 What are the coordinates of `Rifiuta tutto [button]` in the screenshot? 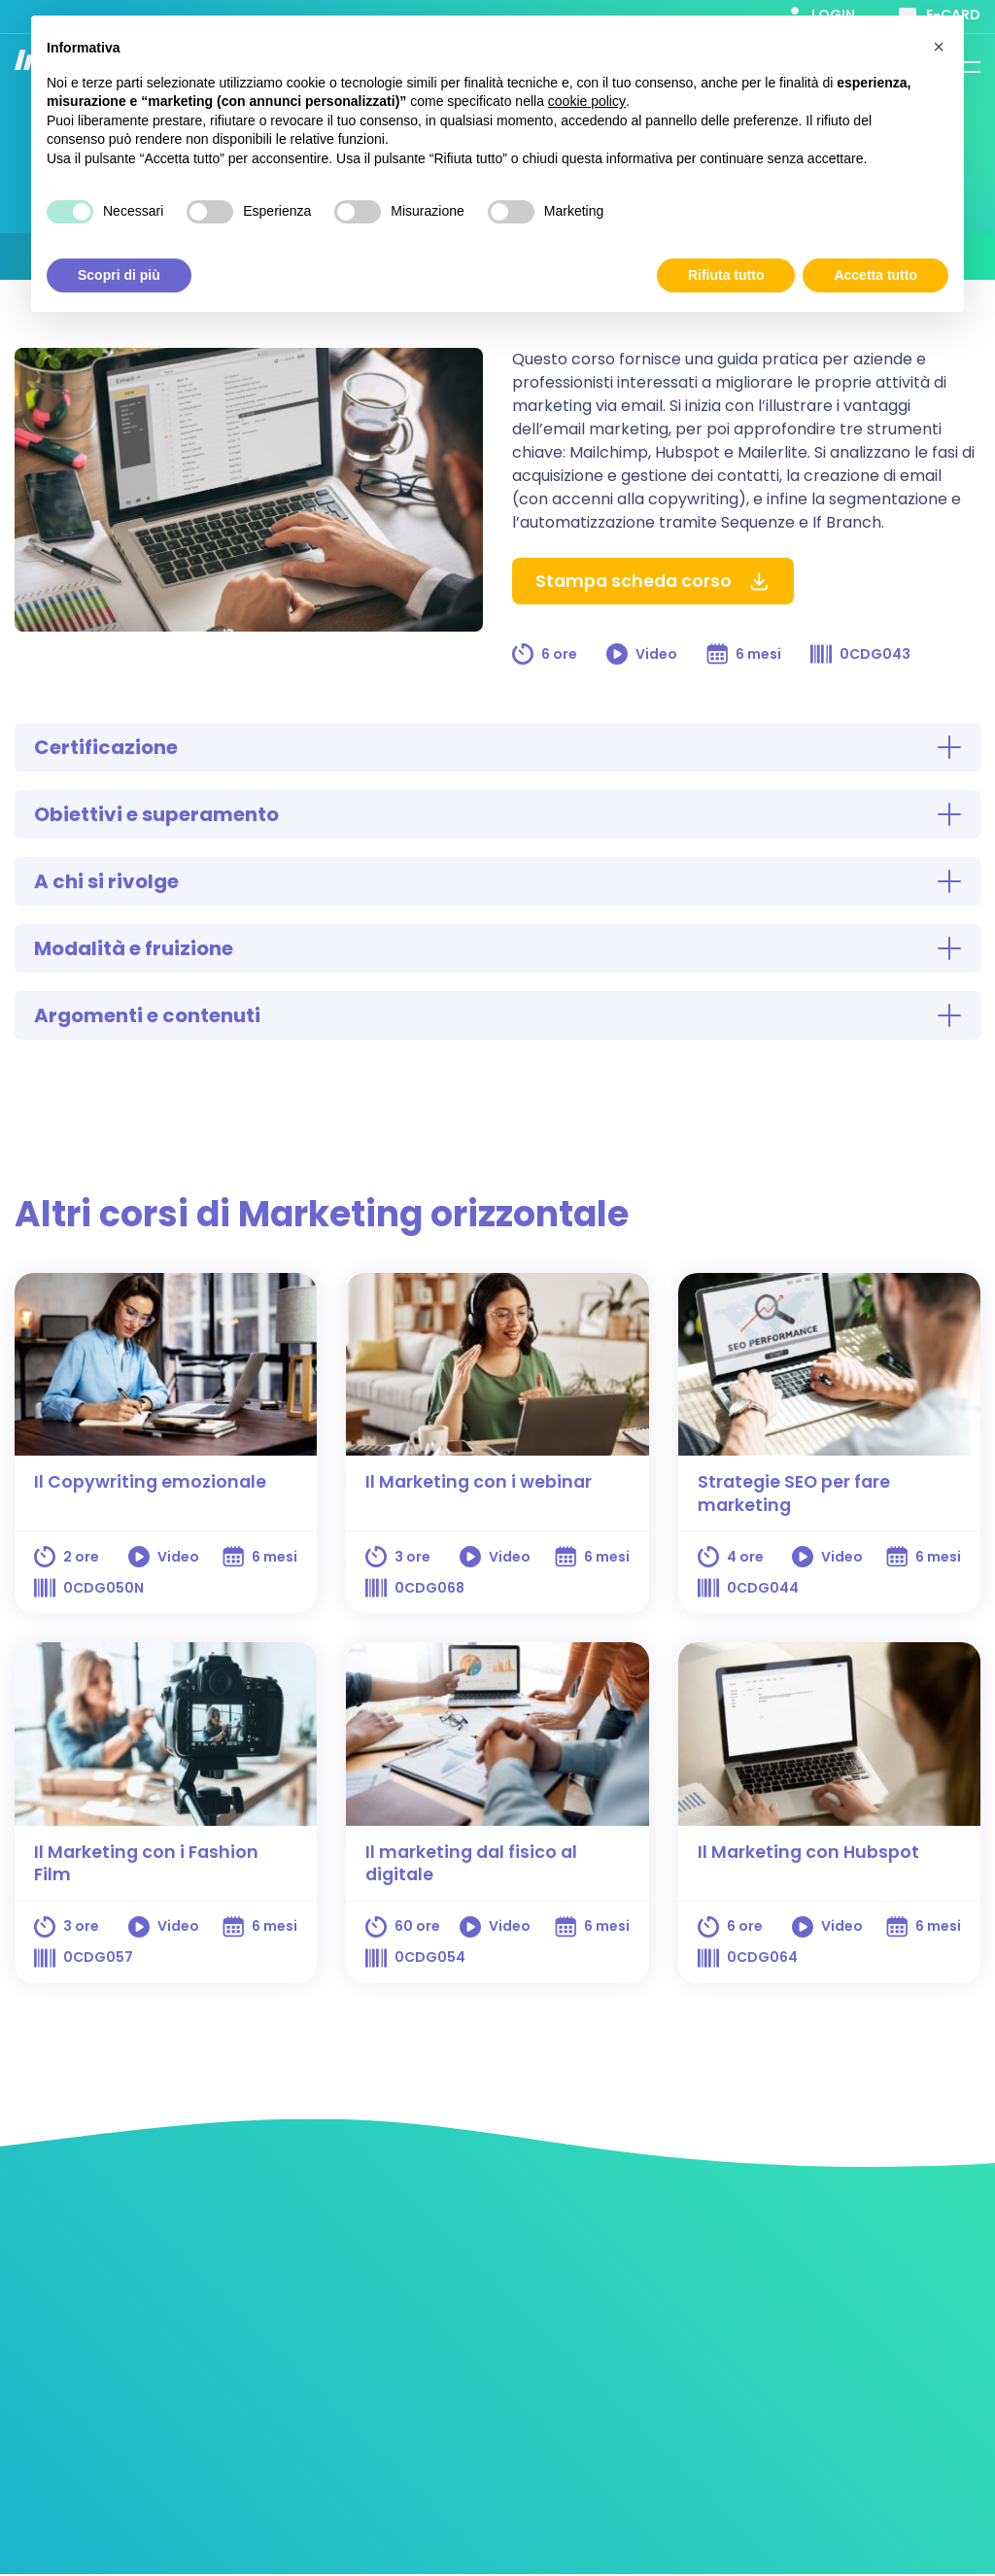 It's located at (726, 275).